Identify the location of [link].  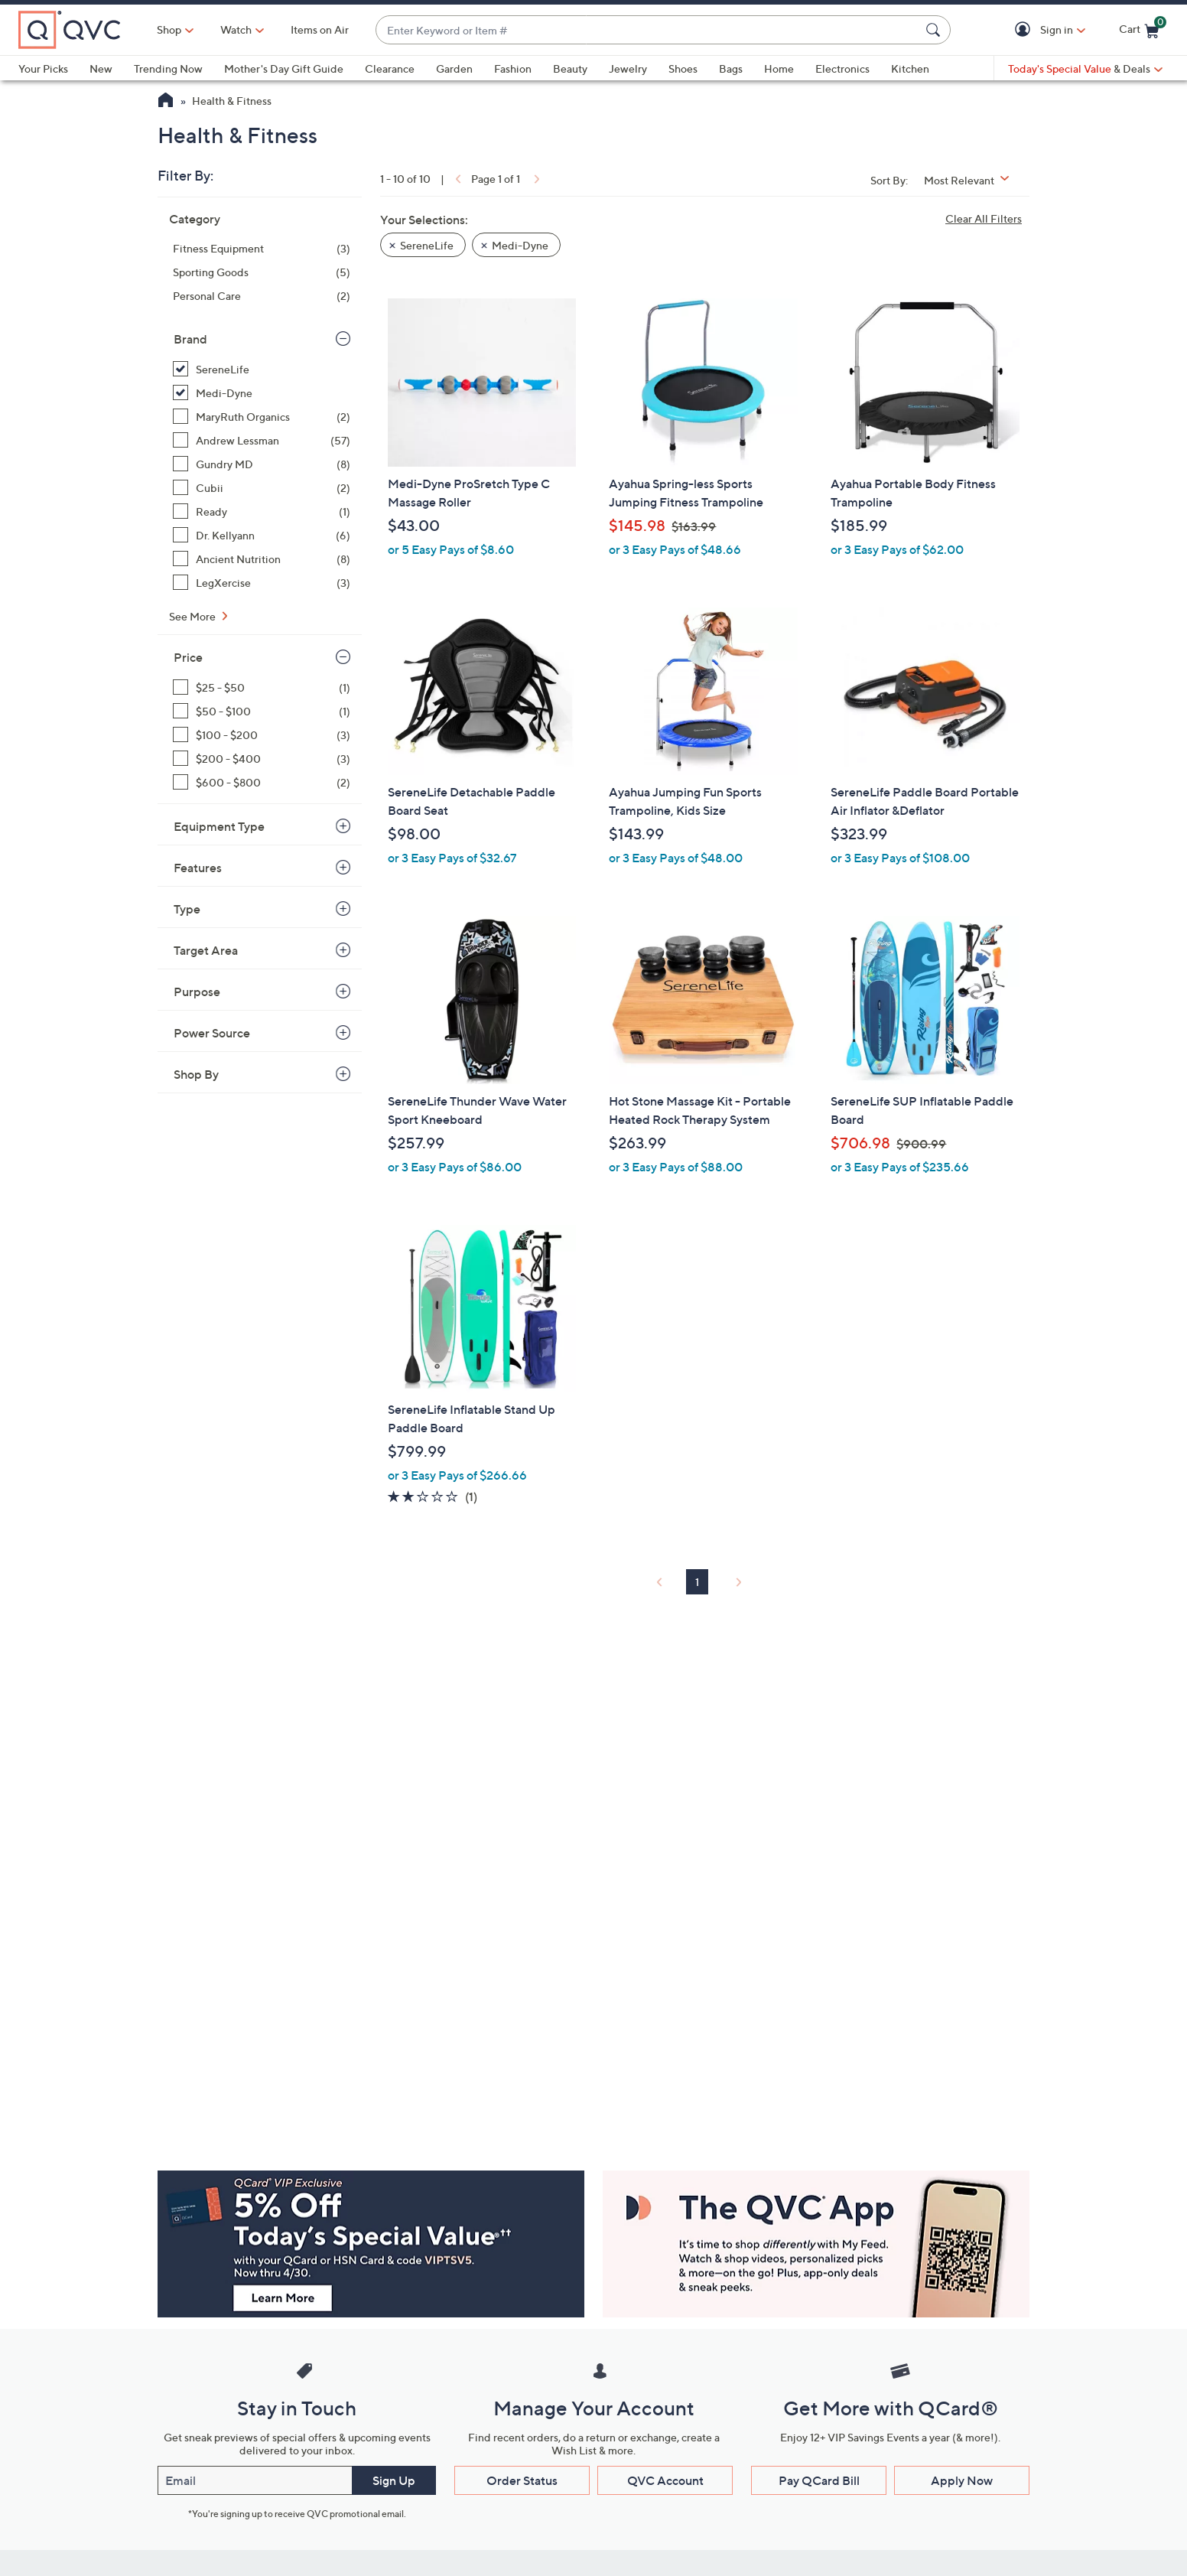
(456, 178).